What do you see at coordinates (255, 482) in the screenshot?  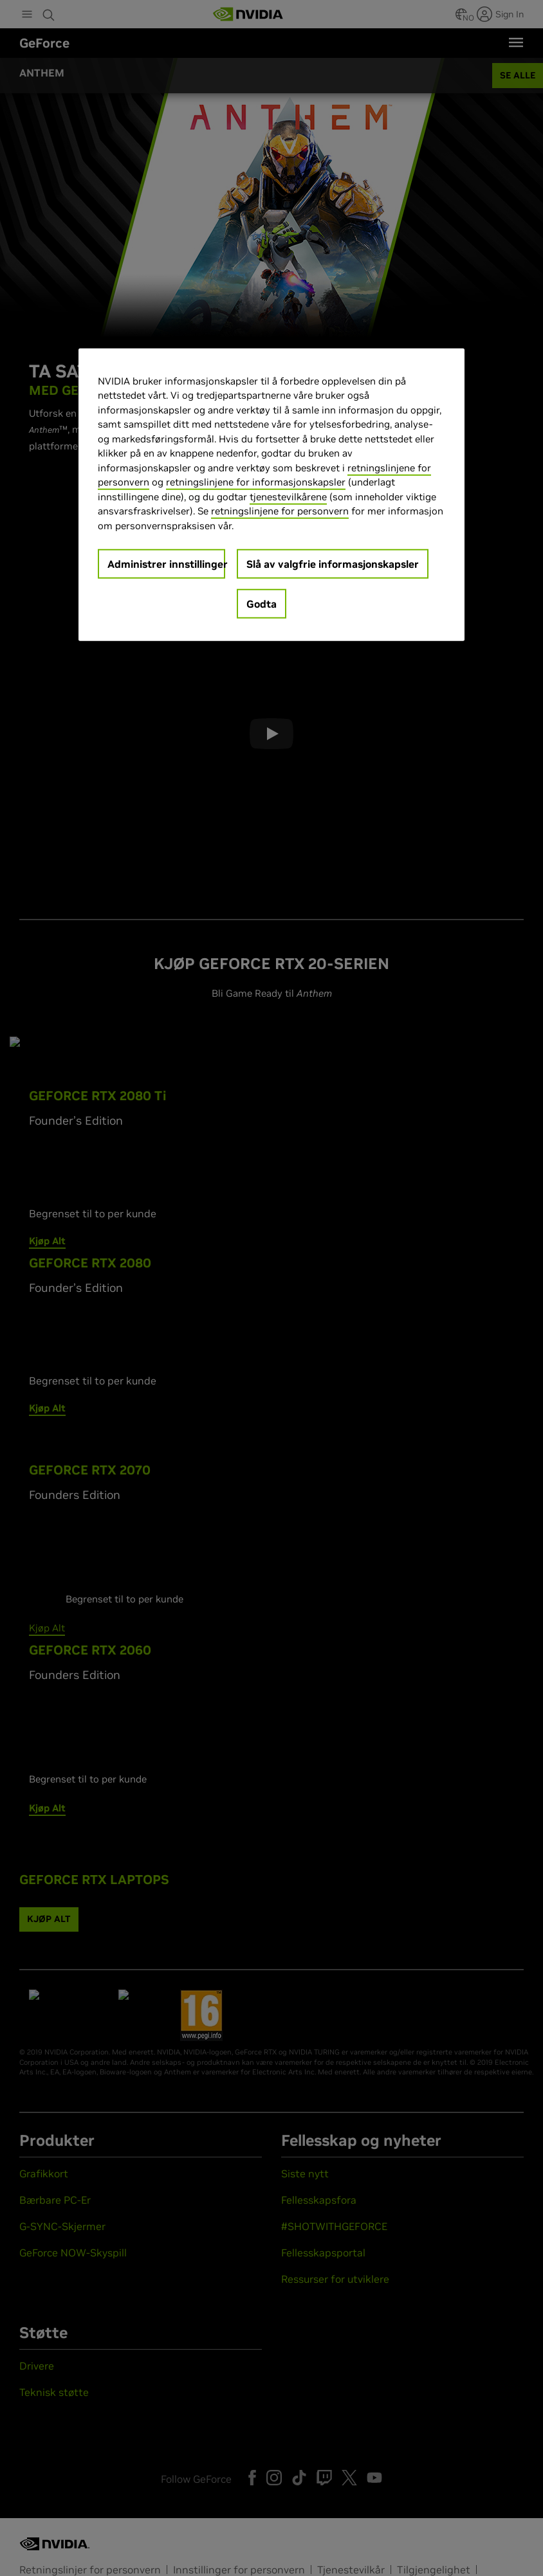 I see `retningslinjene for informasjonskapsler` at bounding box center [255, 482].